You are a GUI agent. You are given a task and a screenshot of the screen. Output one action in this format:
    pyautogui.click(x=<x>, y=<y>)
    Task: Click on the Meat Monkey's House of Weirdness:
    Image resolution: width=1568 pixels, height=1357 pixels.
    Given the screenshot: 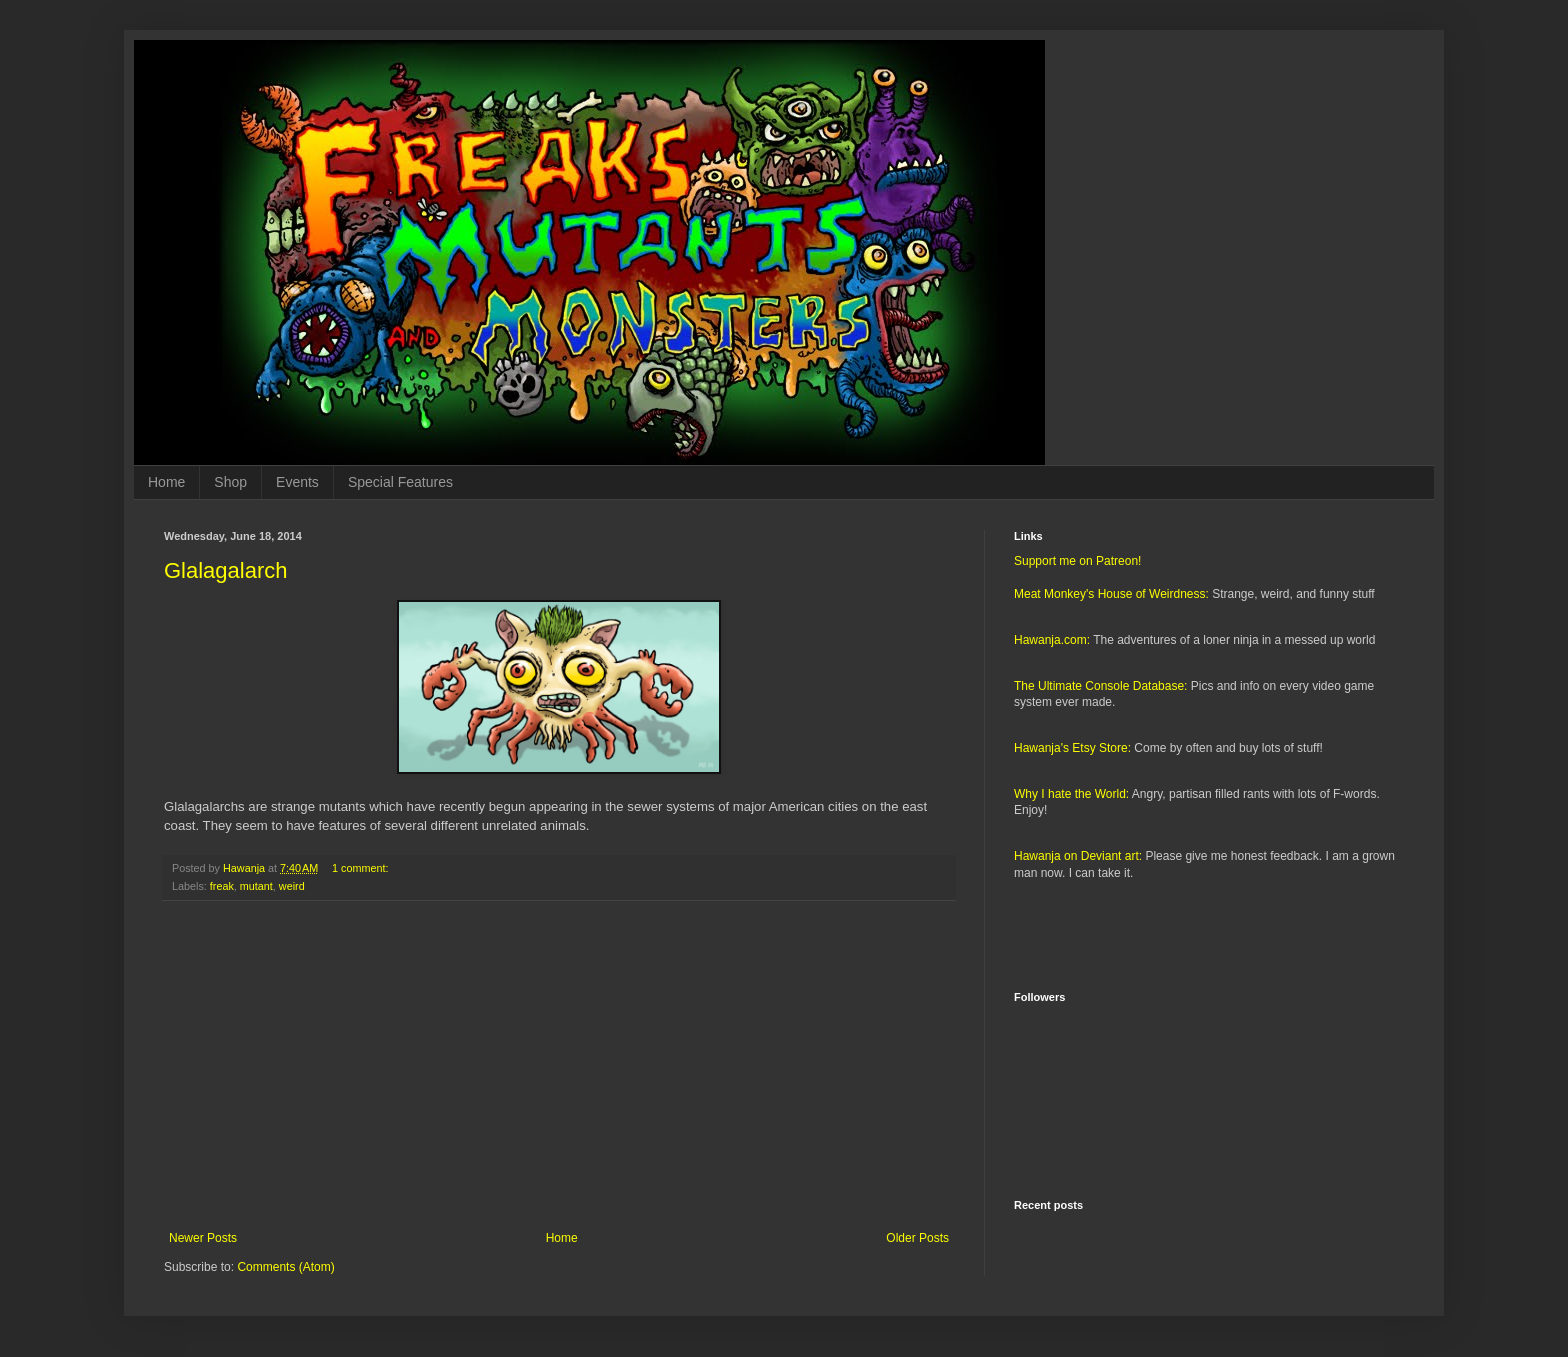 What is the action you would take?
    pyautogui.click(x=1111, y=594)
    